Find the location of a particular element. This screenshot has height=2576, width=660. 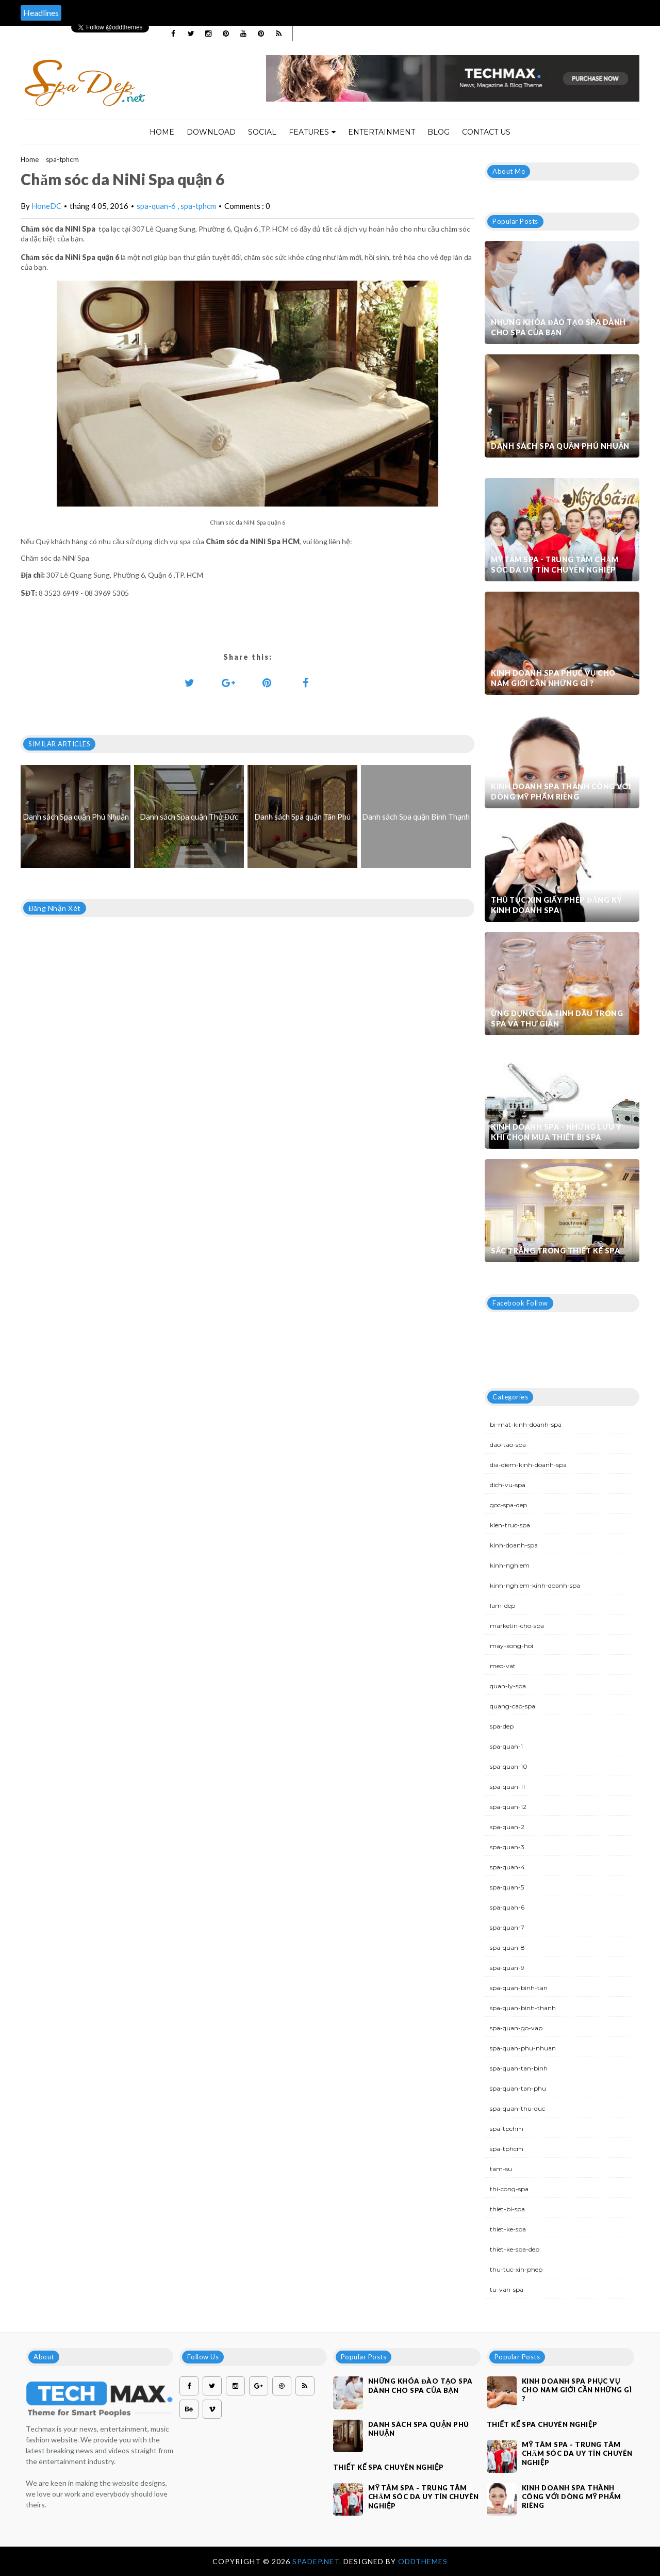

spa-quan-binh-thanh is located at coordinates (523, 2008).